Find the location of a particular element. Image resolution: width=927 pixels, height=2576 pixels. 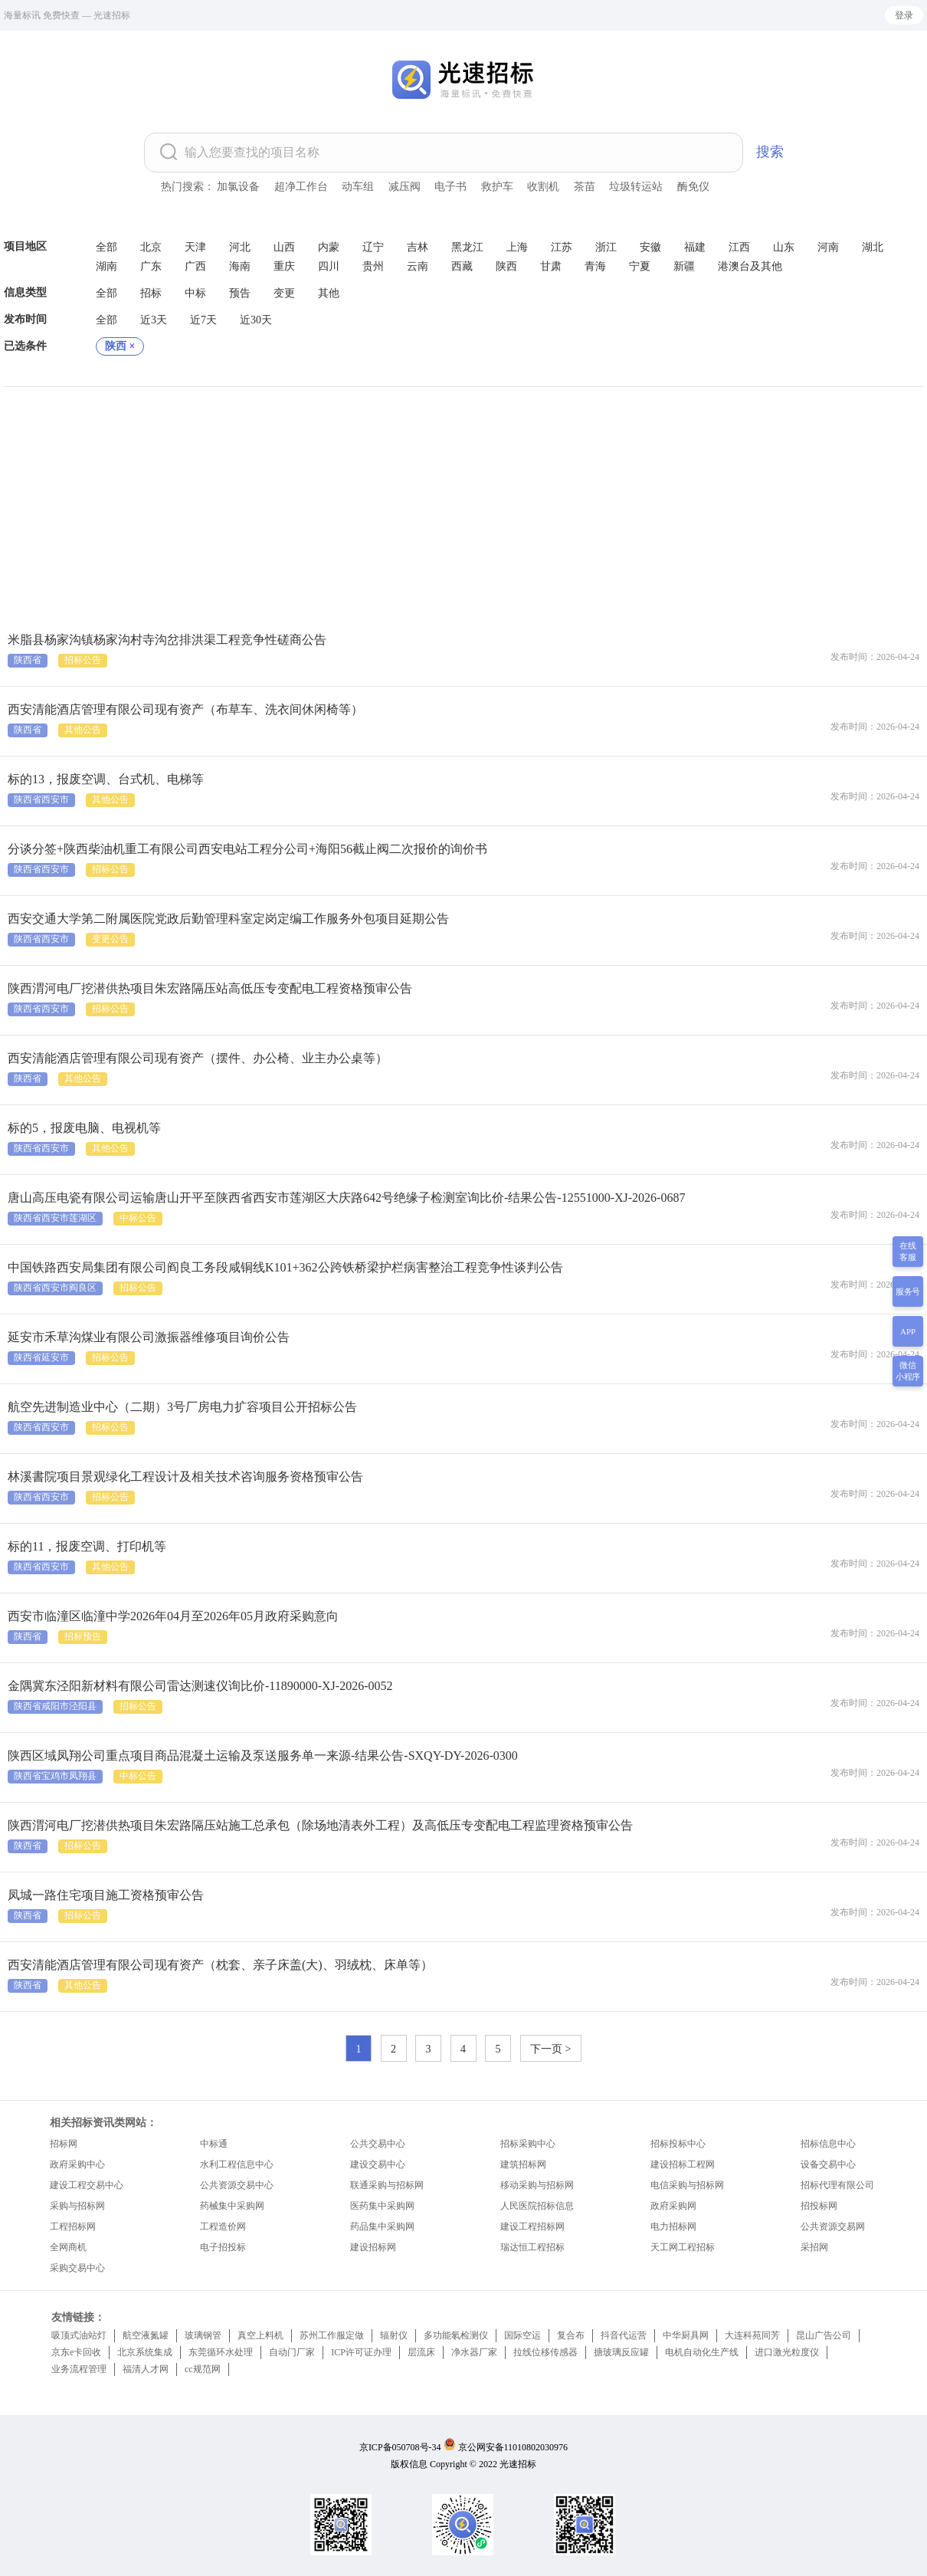

标的11，报废空调、打印机等 is located at coordinates (87, 1546).